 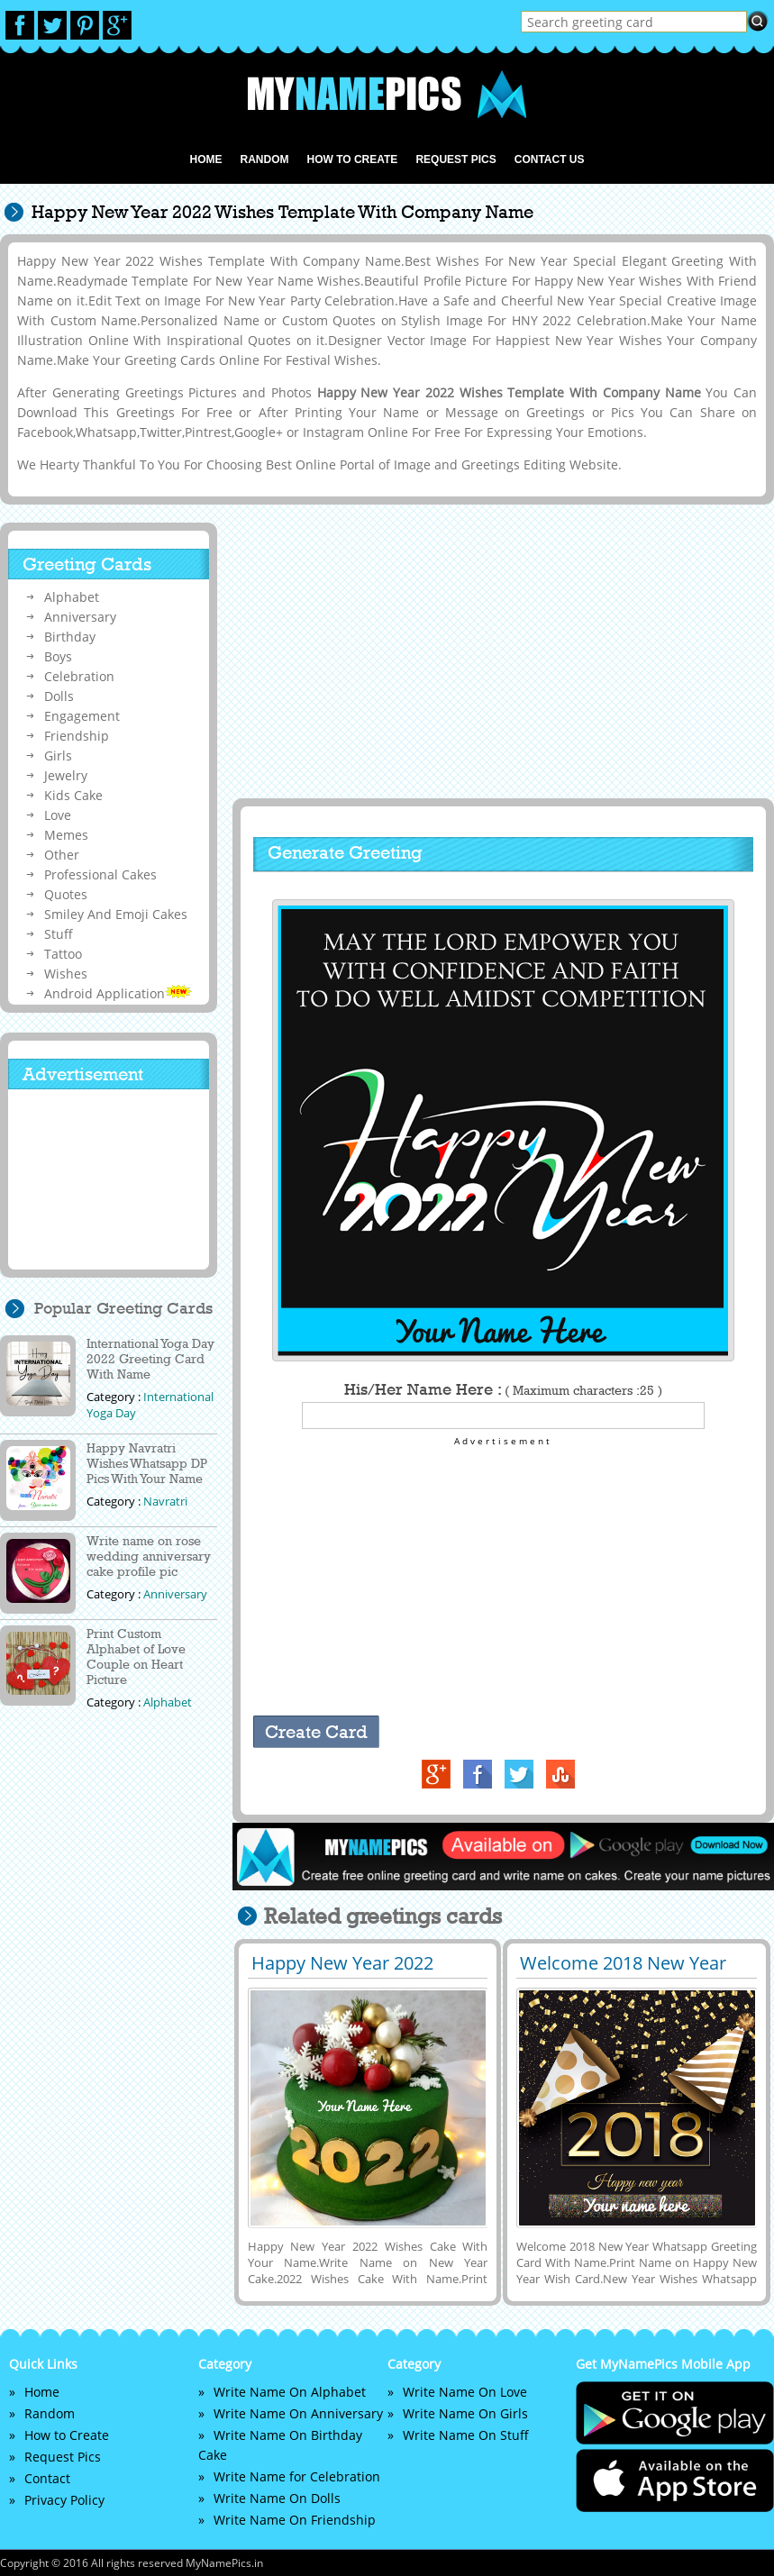 I want to click on Birthday, so click(x=70, y=636).